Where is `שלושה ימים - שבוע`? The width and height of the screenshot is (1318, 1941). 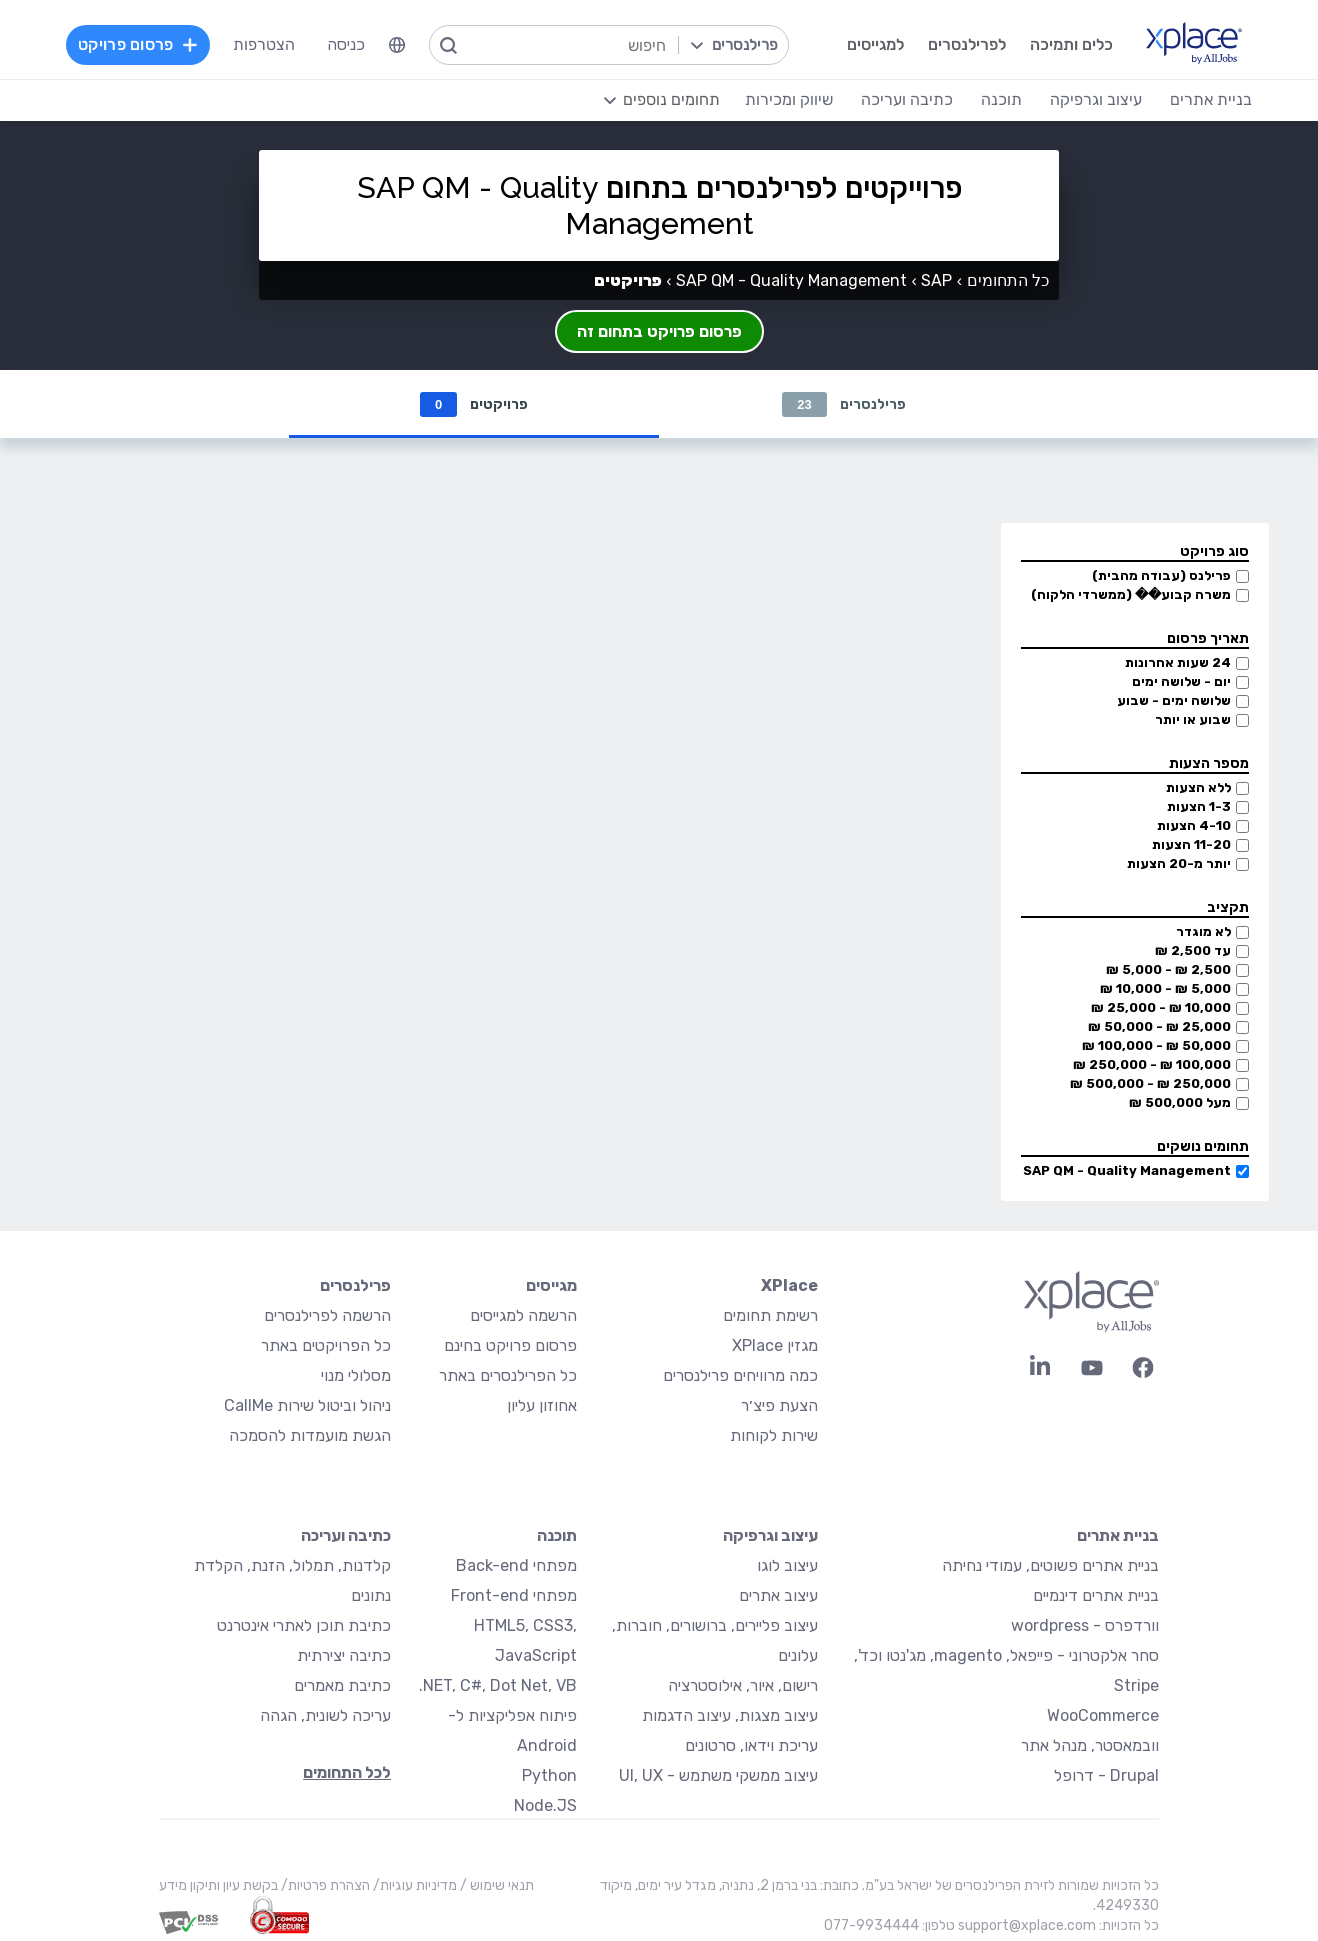
שלושה ימים - שבוע is located at coordinates (1174, 700).